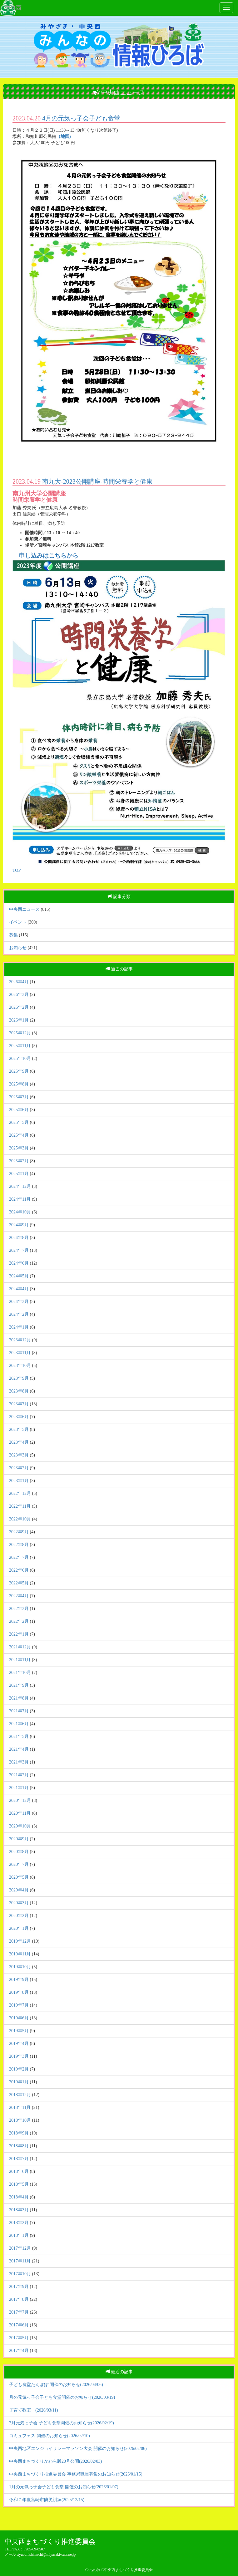 The image size is (238, 2576). What do you see at coordinates (78, 2448) in the screenshot?
I see `中央西地区エンジョイリレーマラソン大会 開催のお知らせ(2026/02/06)` at bounding box center [78, 2448].